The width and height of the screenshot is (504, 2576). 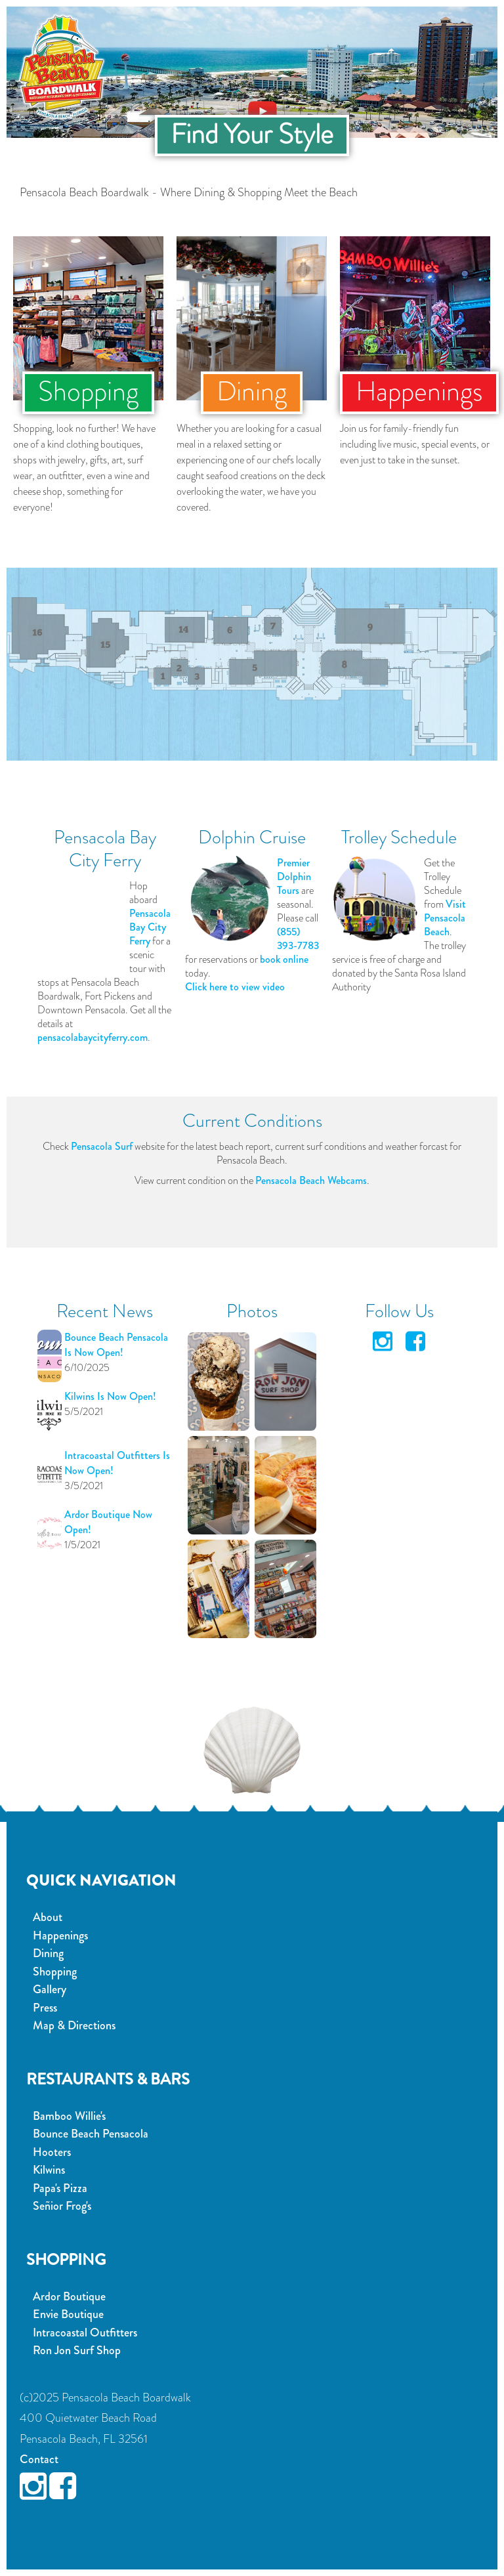 What do you see at coordinates (284, 959) in the screenshot?
I see `book online` at bounding box center [284, 959].